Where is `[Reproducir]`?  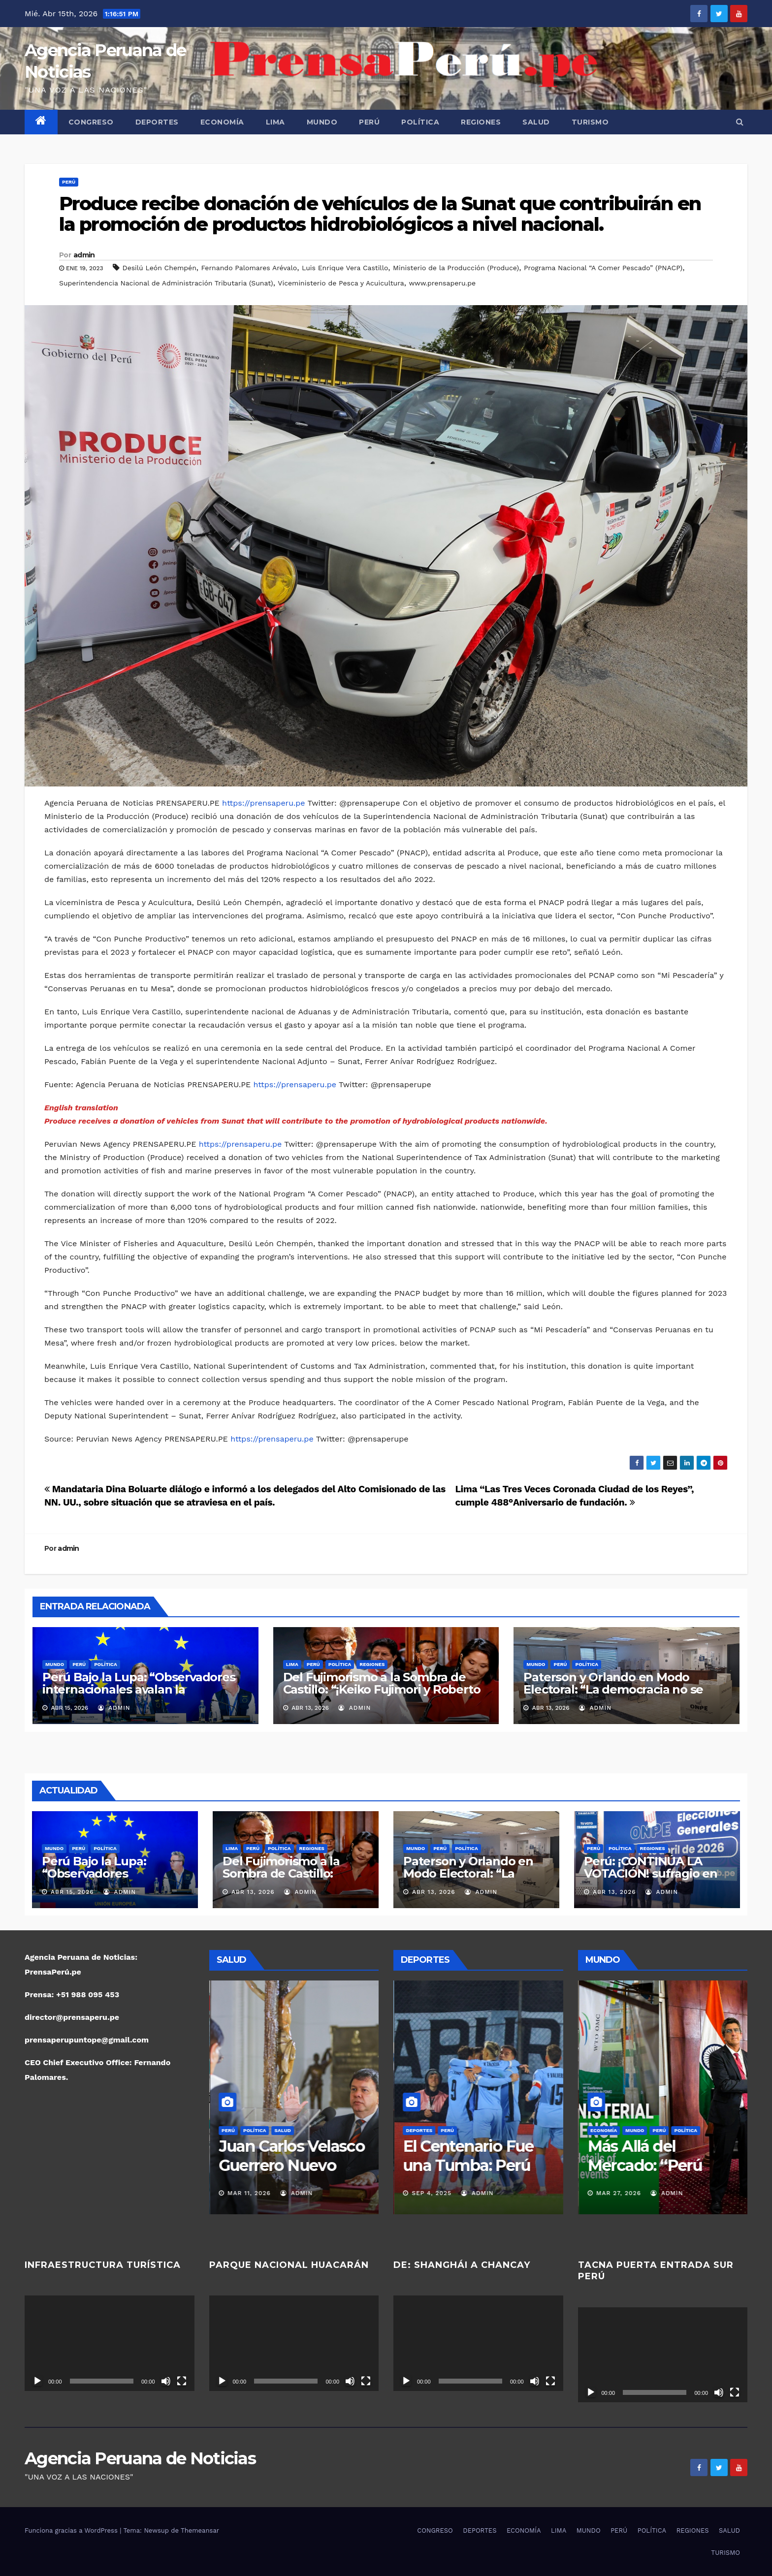 [Reproducir] is located at coordinates (37, 2381).